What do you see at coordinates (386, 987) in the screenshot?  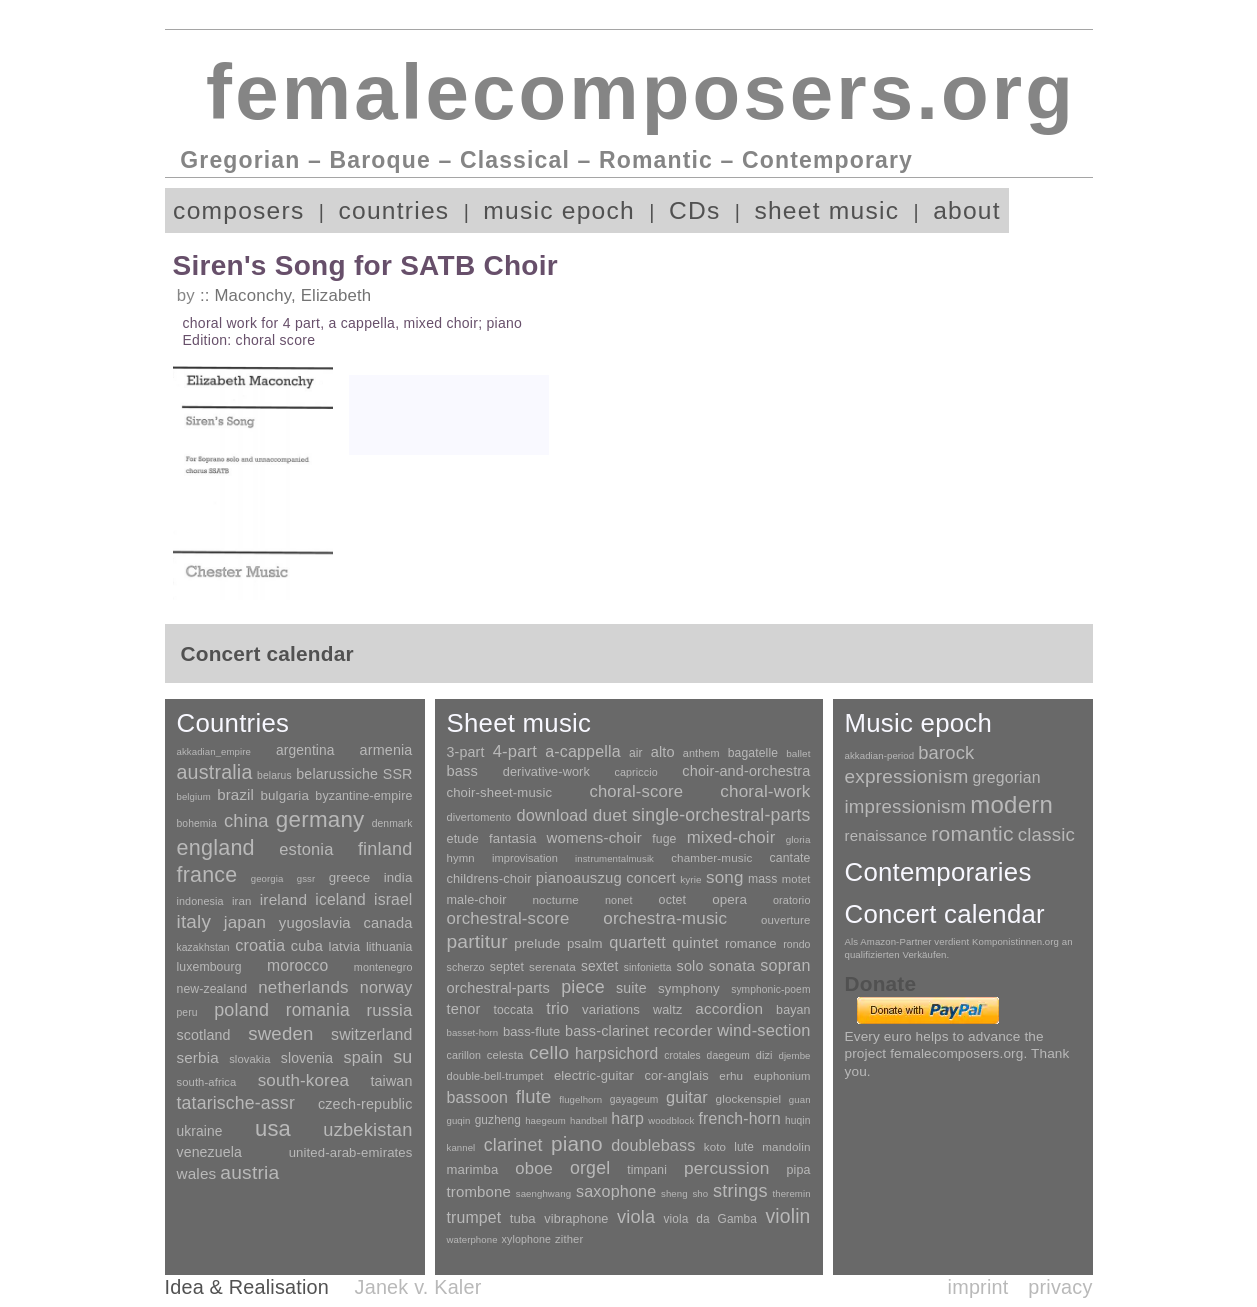 I see `norway [norway (79 items)]` at bounding box center [386, 987].